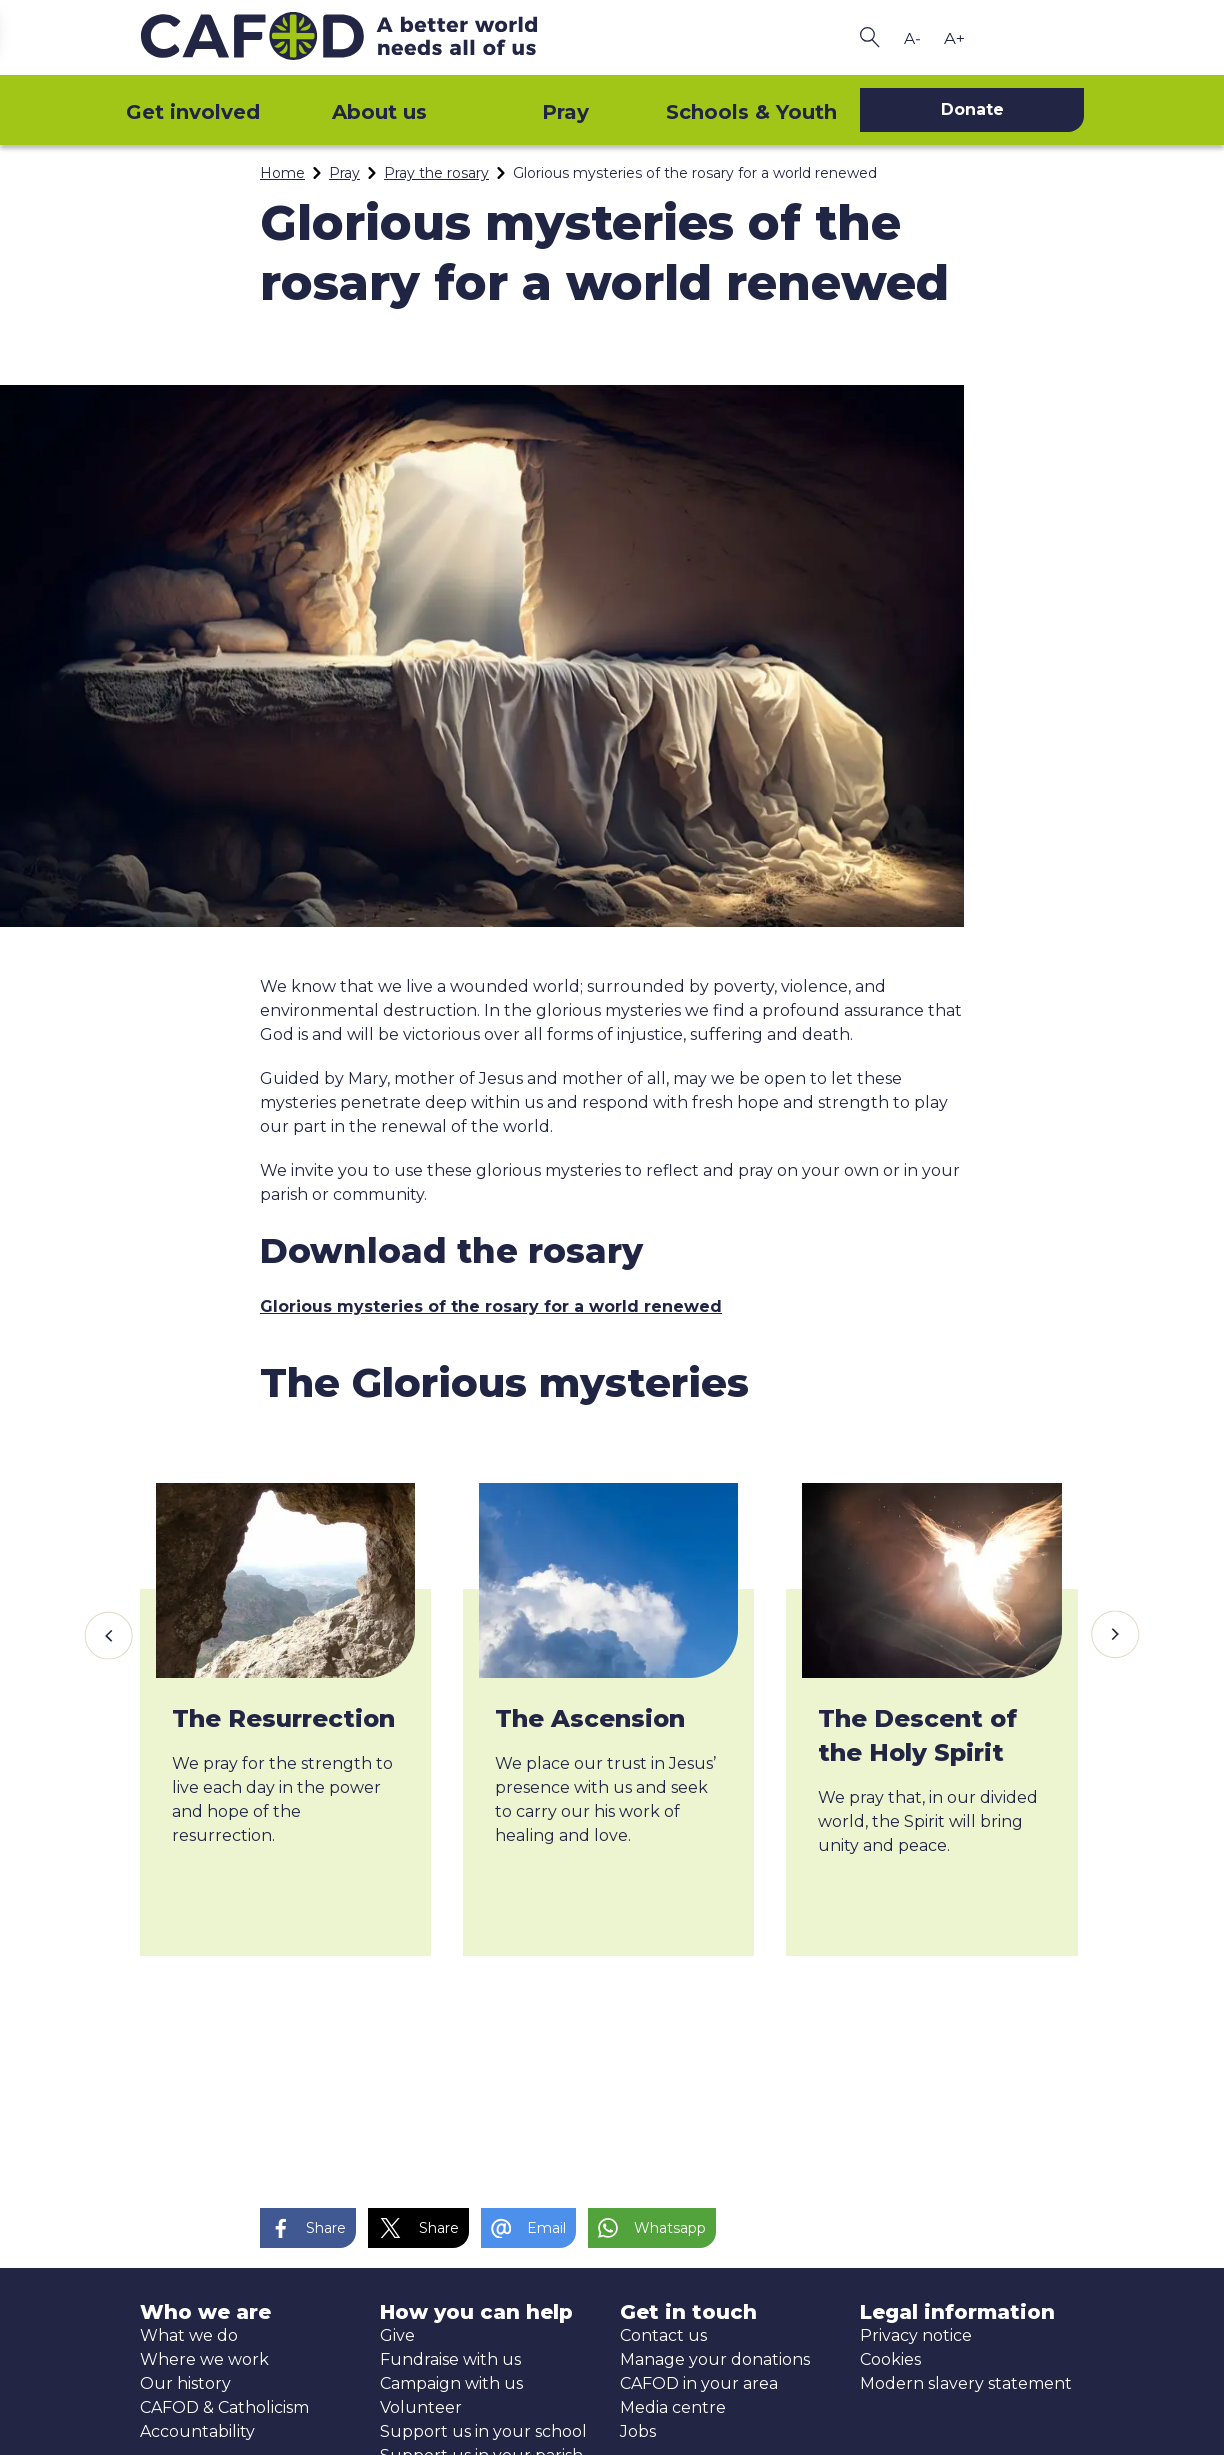  What do you see at coordinates (204, 2359) in the screenshot?
I see `Where we work` at bounding box center [204, 2359].